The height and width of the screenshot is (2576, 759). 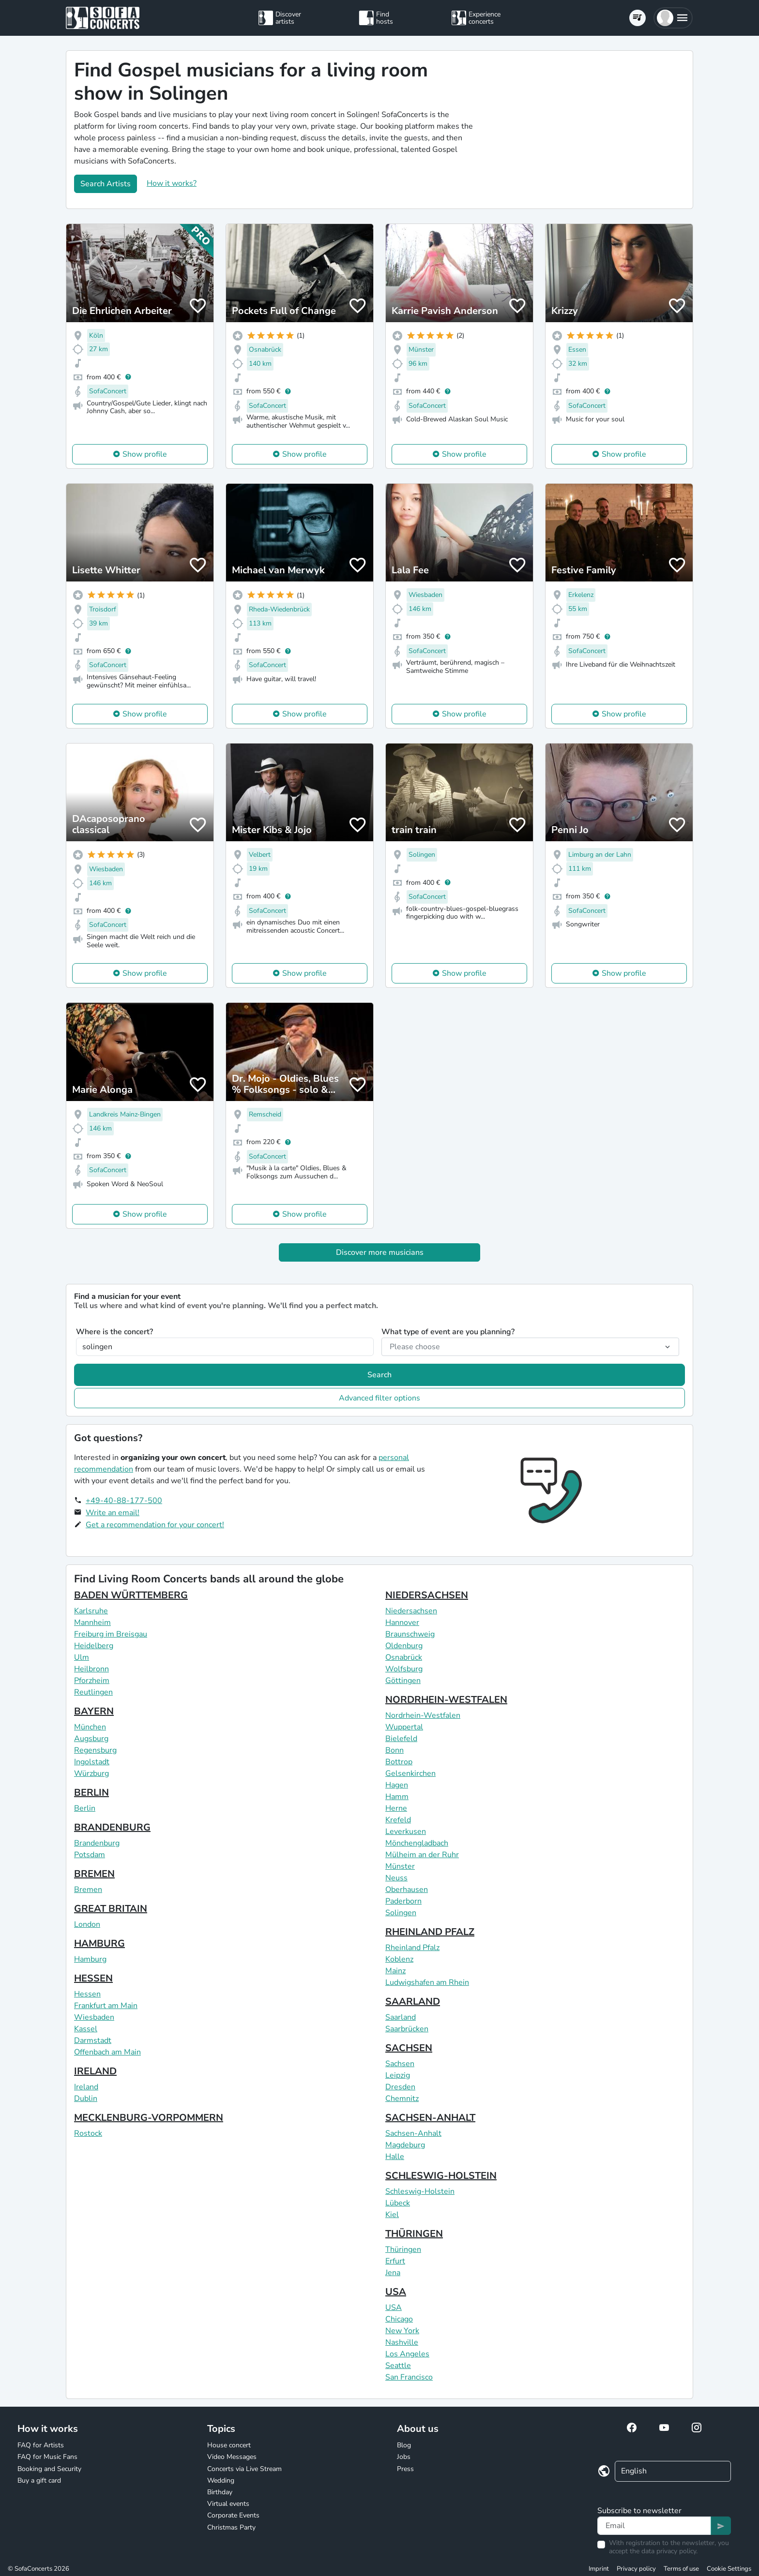 I want to click on Discover more musicians, so click(x=380, y=1252).